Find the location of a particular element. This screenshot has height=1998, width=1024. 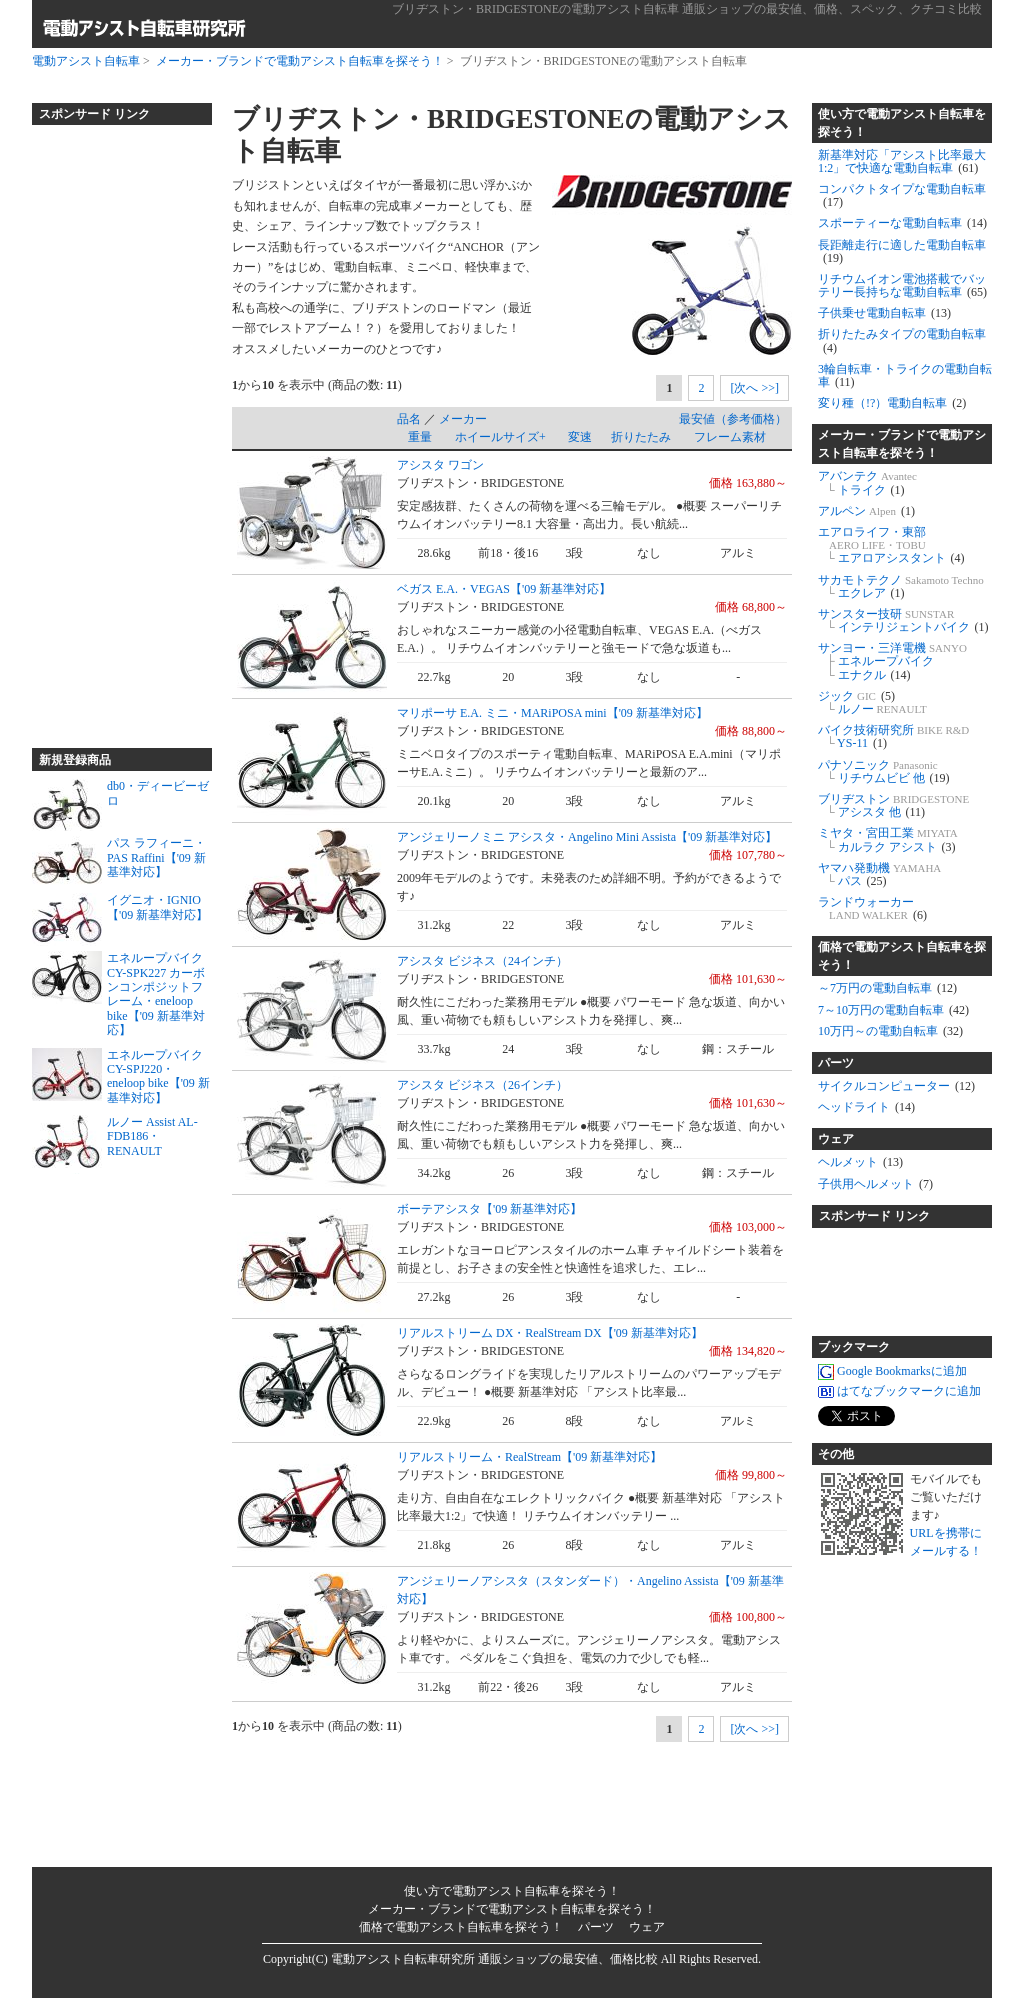

～7万円の電動自転車 is located at coordinates (887, 988).